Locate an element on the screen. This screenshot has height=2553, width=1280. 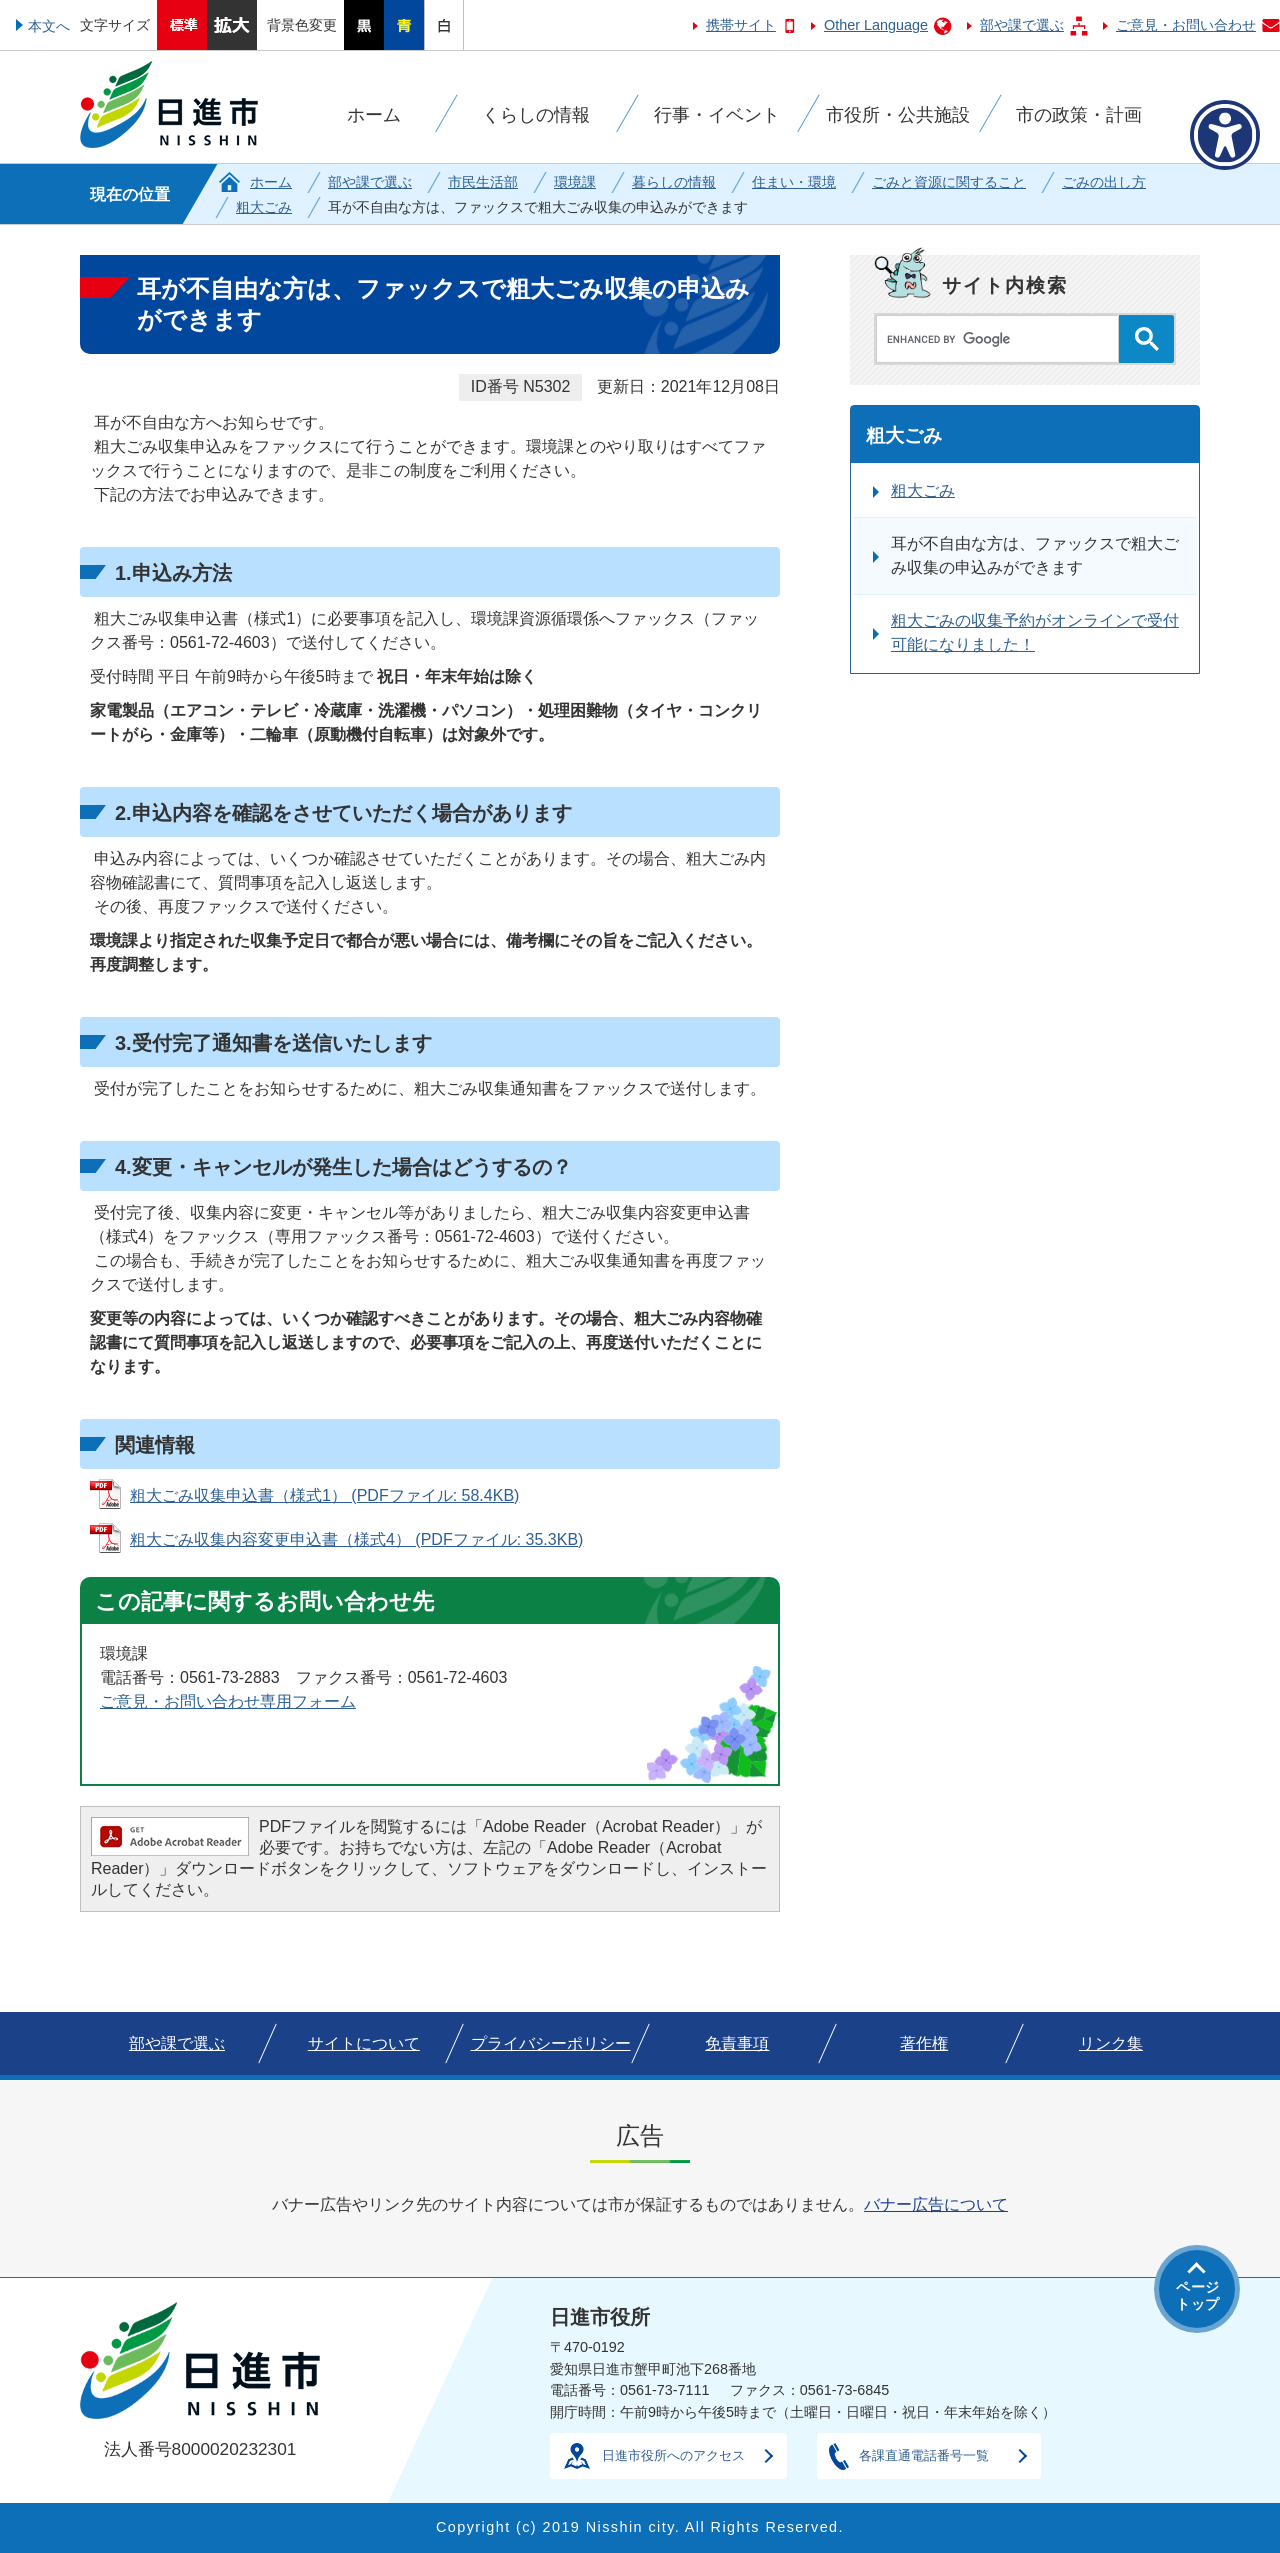
住まい・環境 is located at coordinates (794, 182).